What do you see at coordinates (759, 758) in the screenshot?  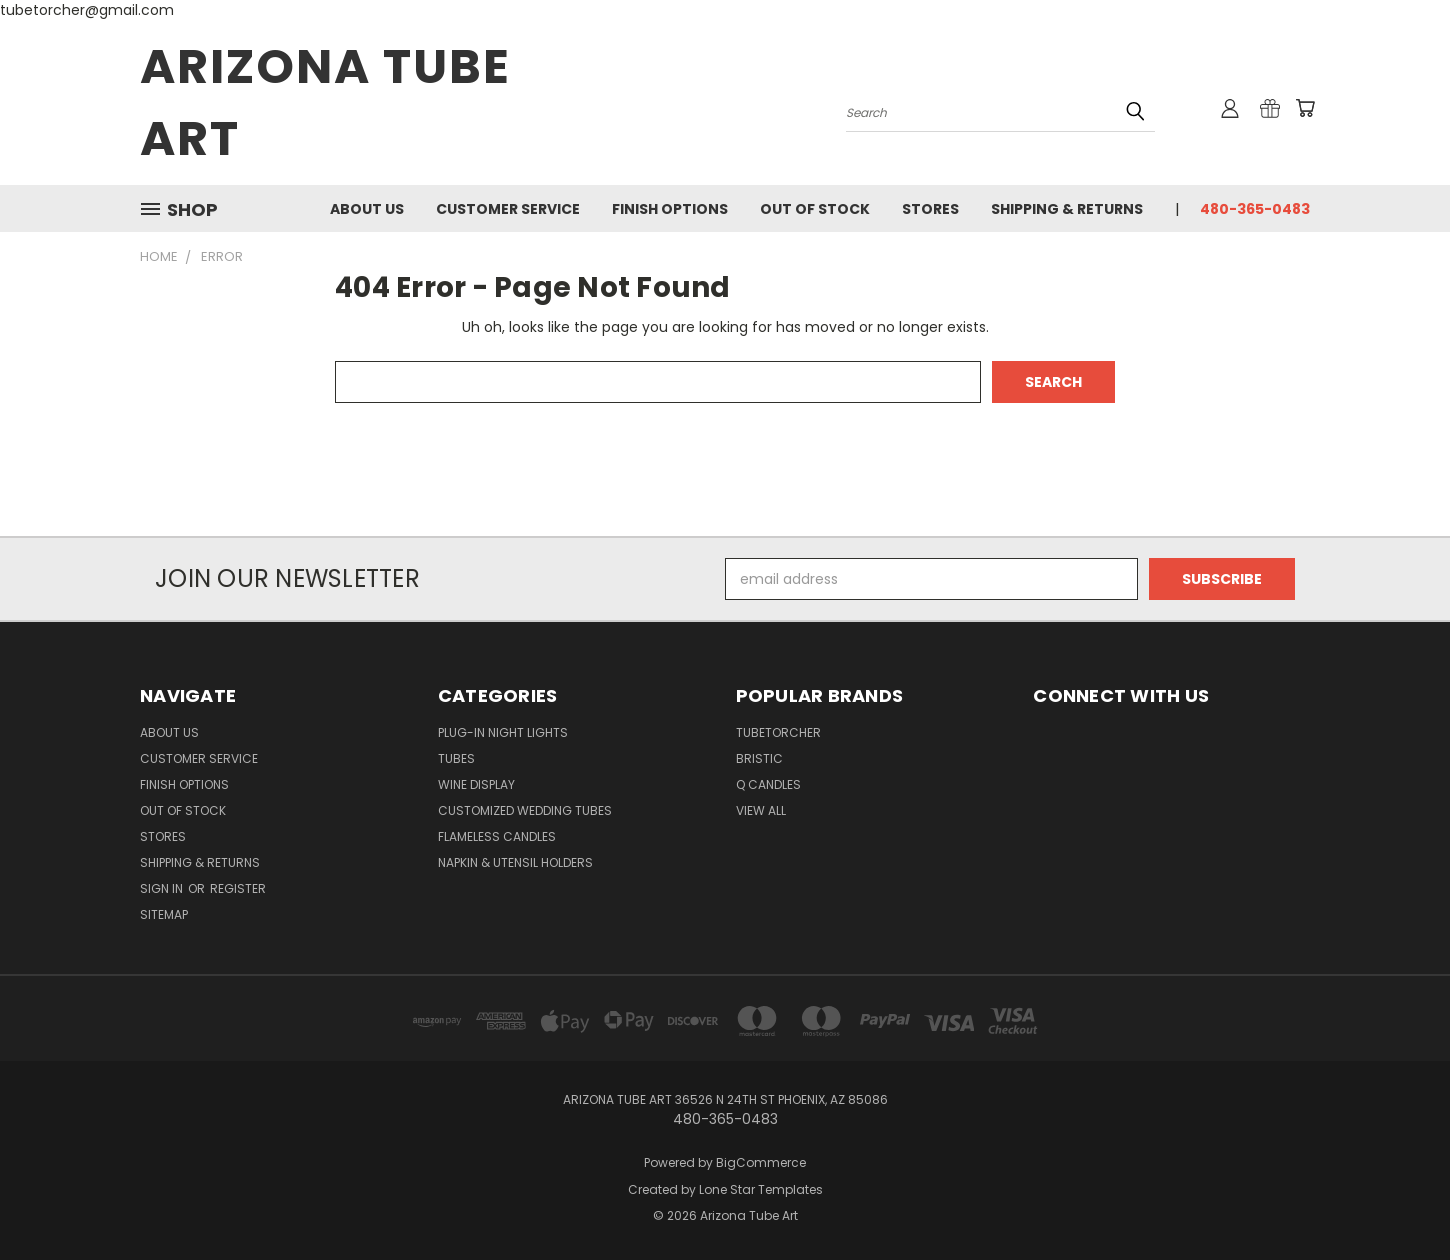 I see `Bristic` at bounding box center [759, 758].